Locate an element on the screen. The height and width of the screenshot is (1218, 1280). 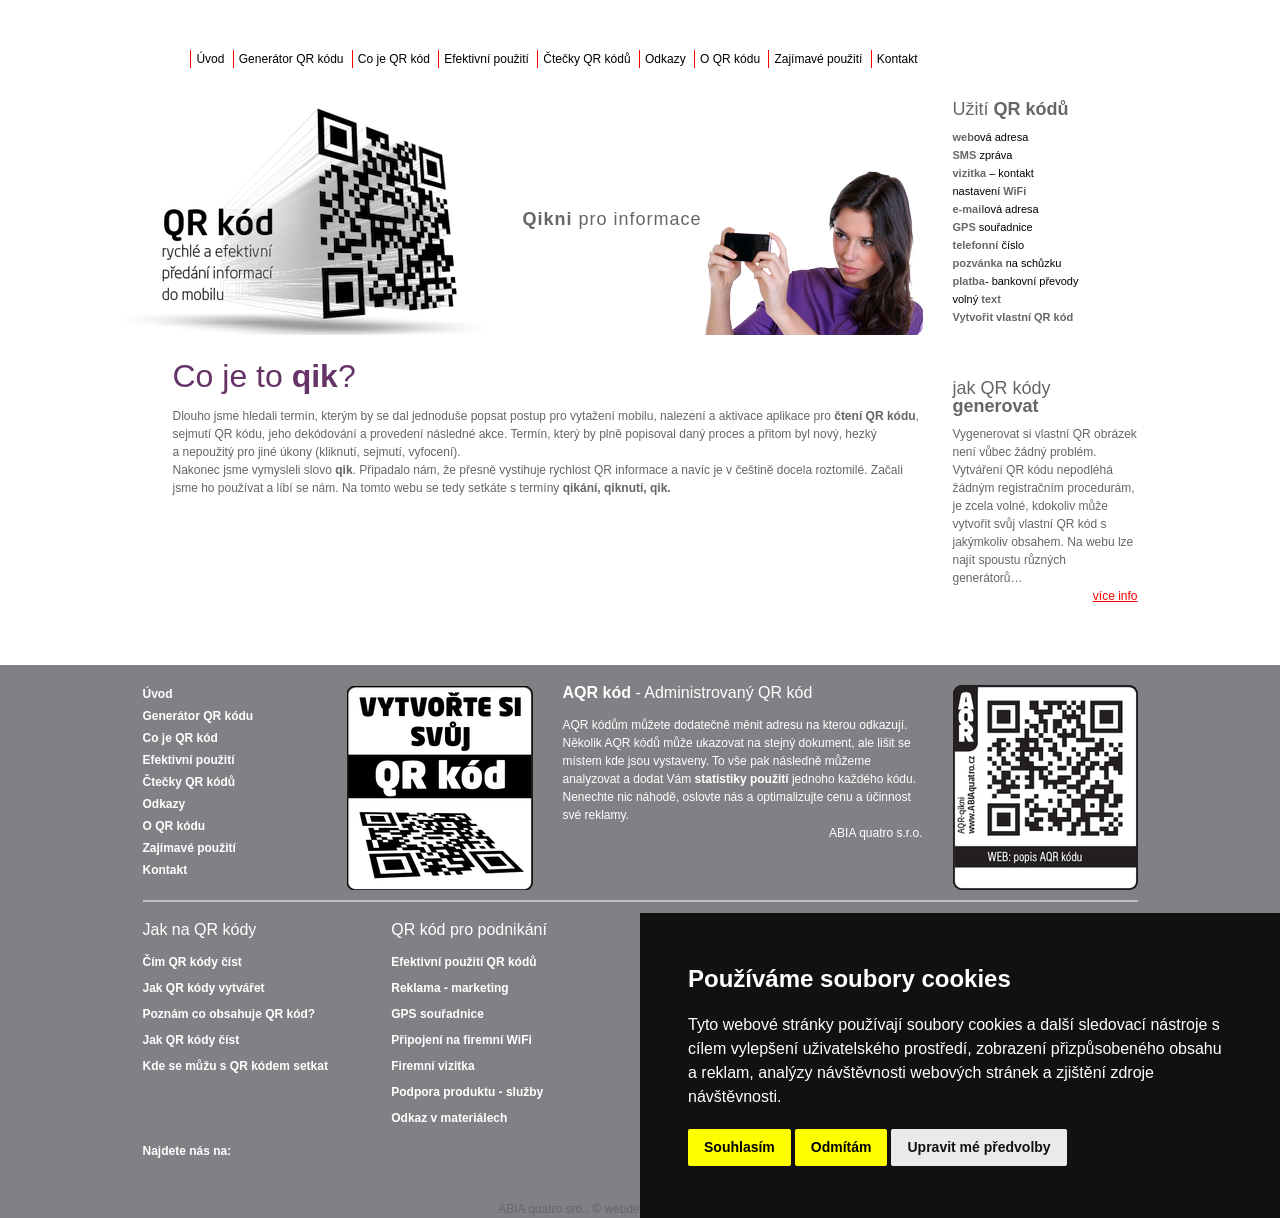
- bankovní převody is located at coordinates (1016, 281).